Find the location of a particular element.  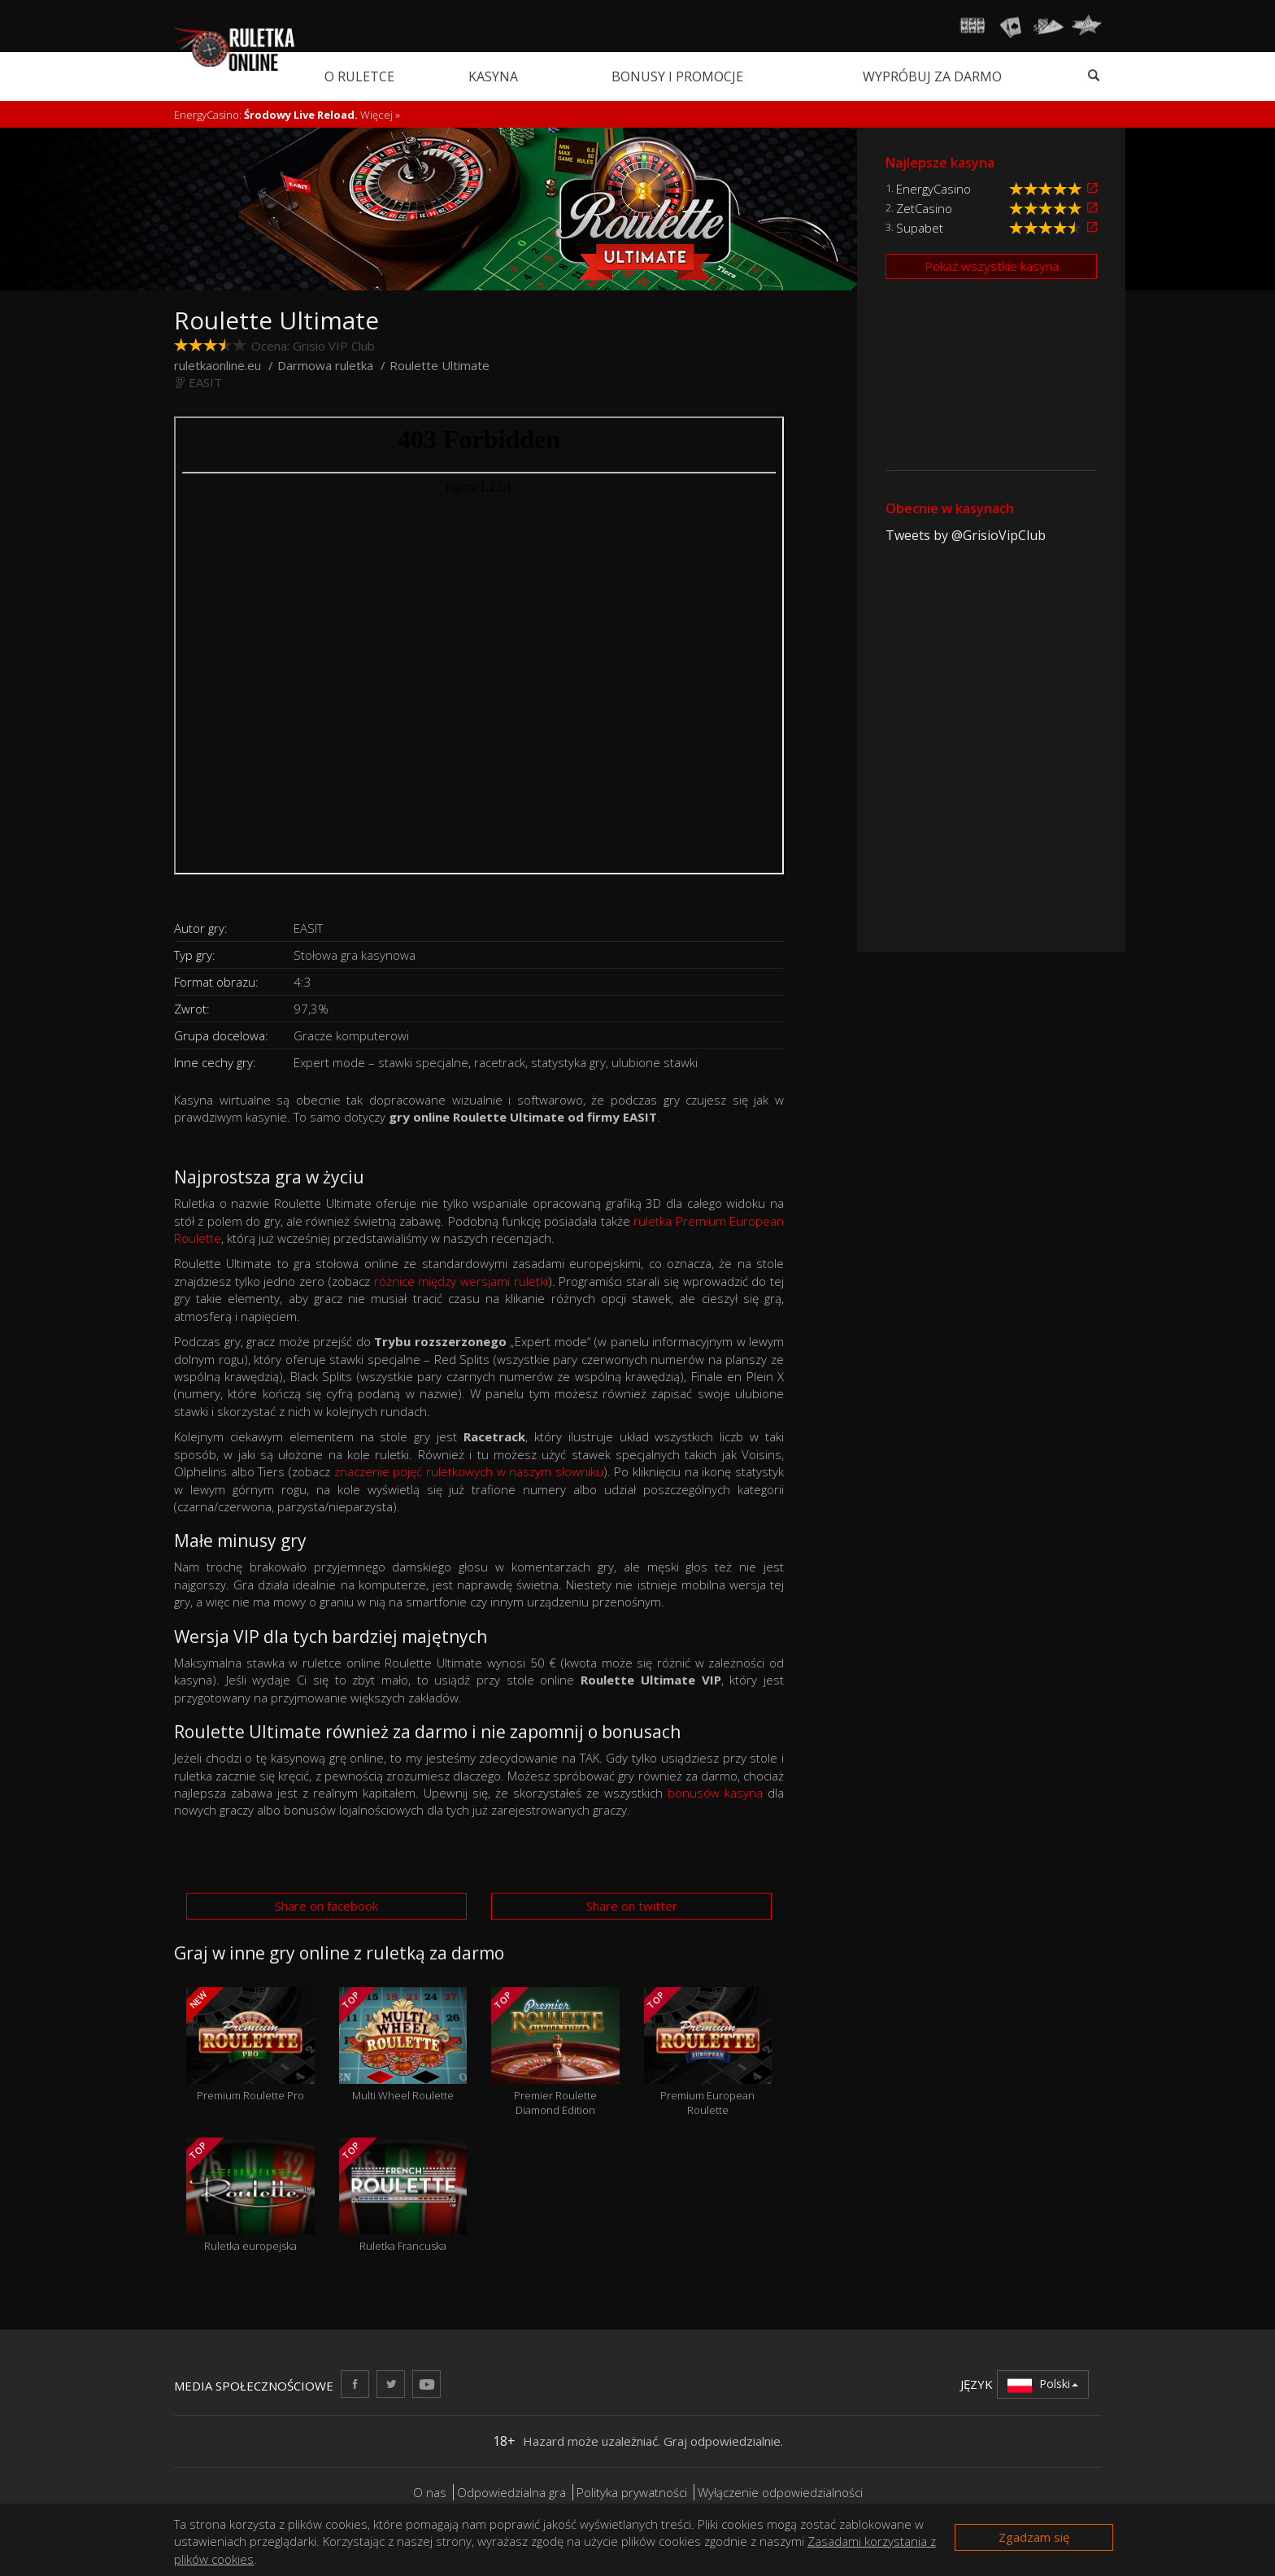

Multi Wheel Roulette is located at coordinates (403, 2044).